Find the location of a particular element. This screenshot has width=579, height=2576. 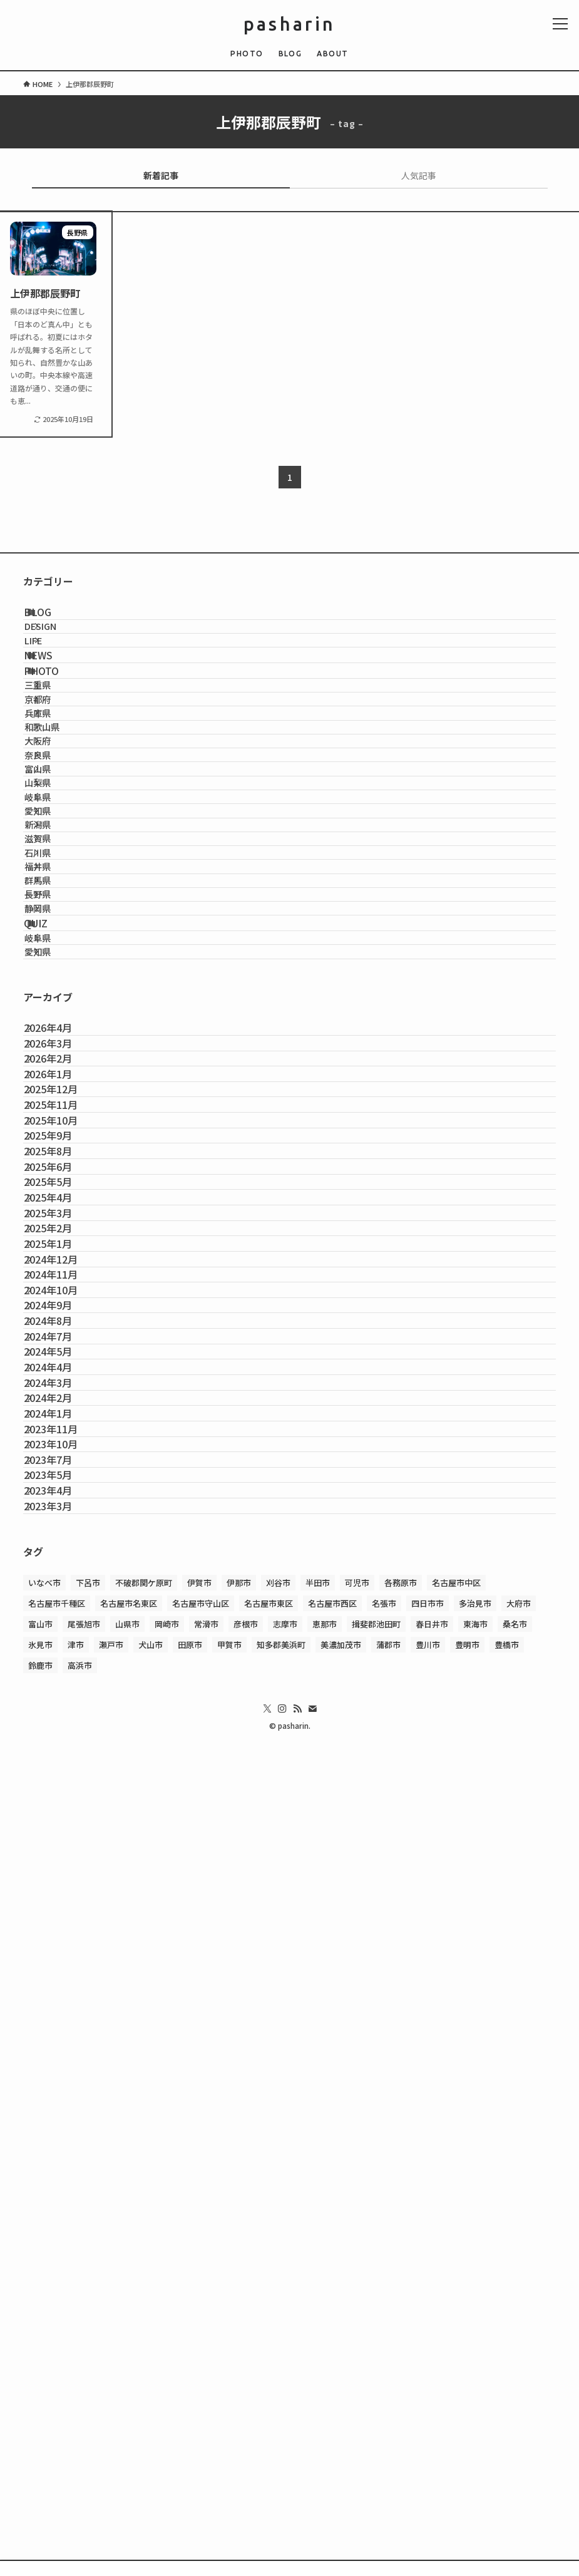

春日井市 [春日井市 (1個の項目)] is located at coordinates (432, 2406).